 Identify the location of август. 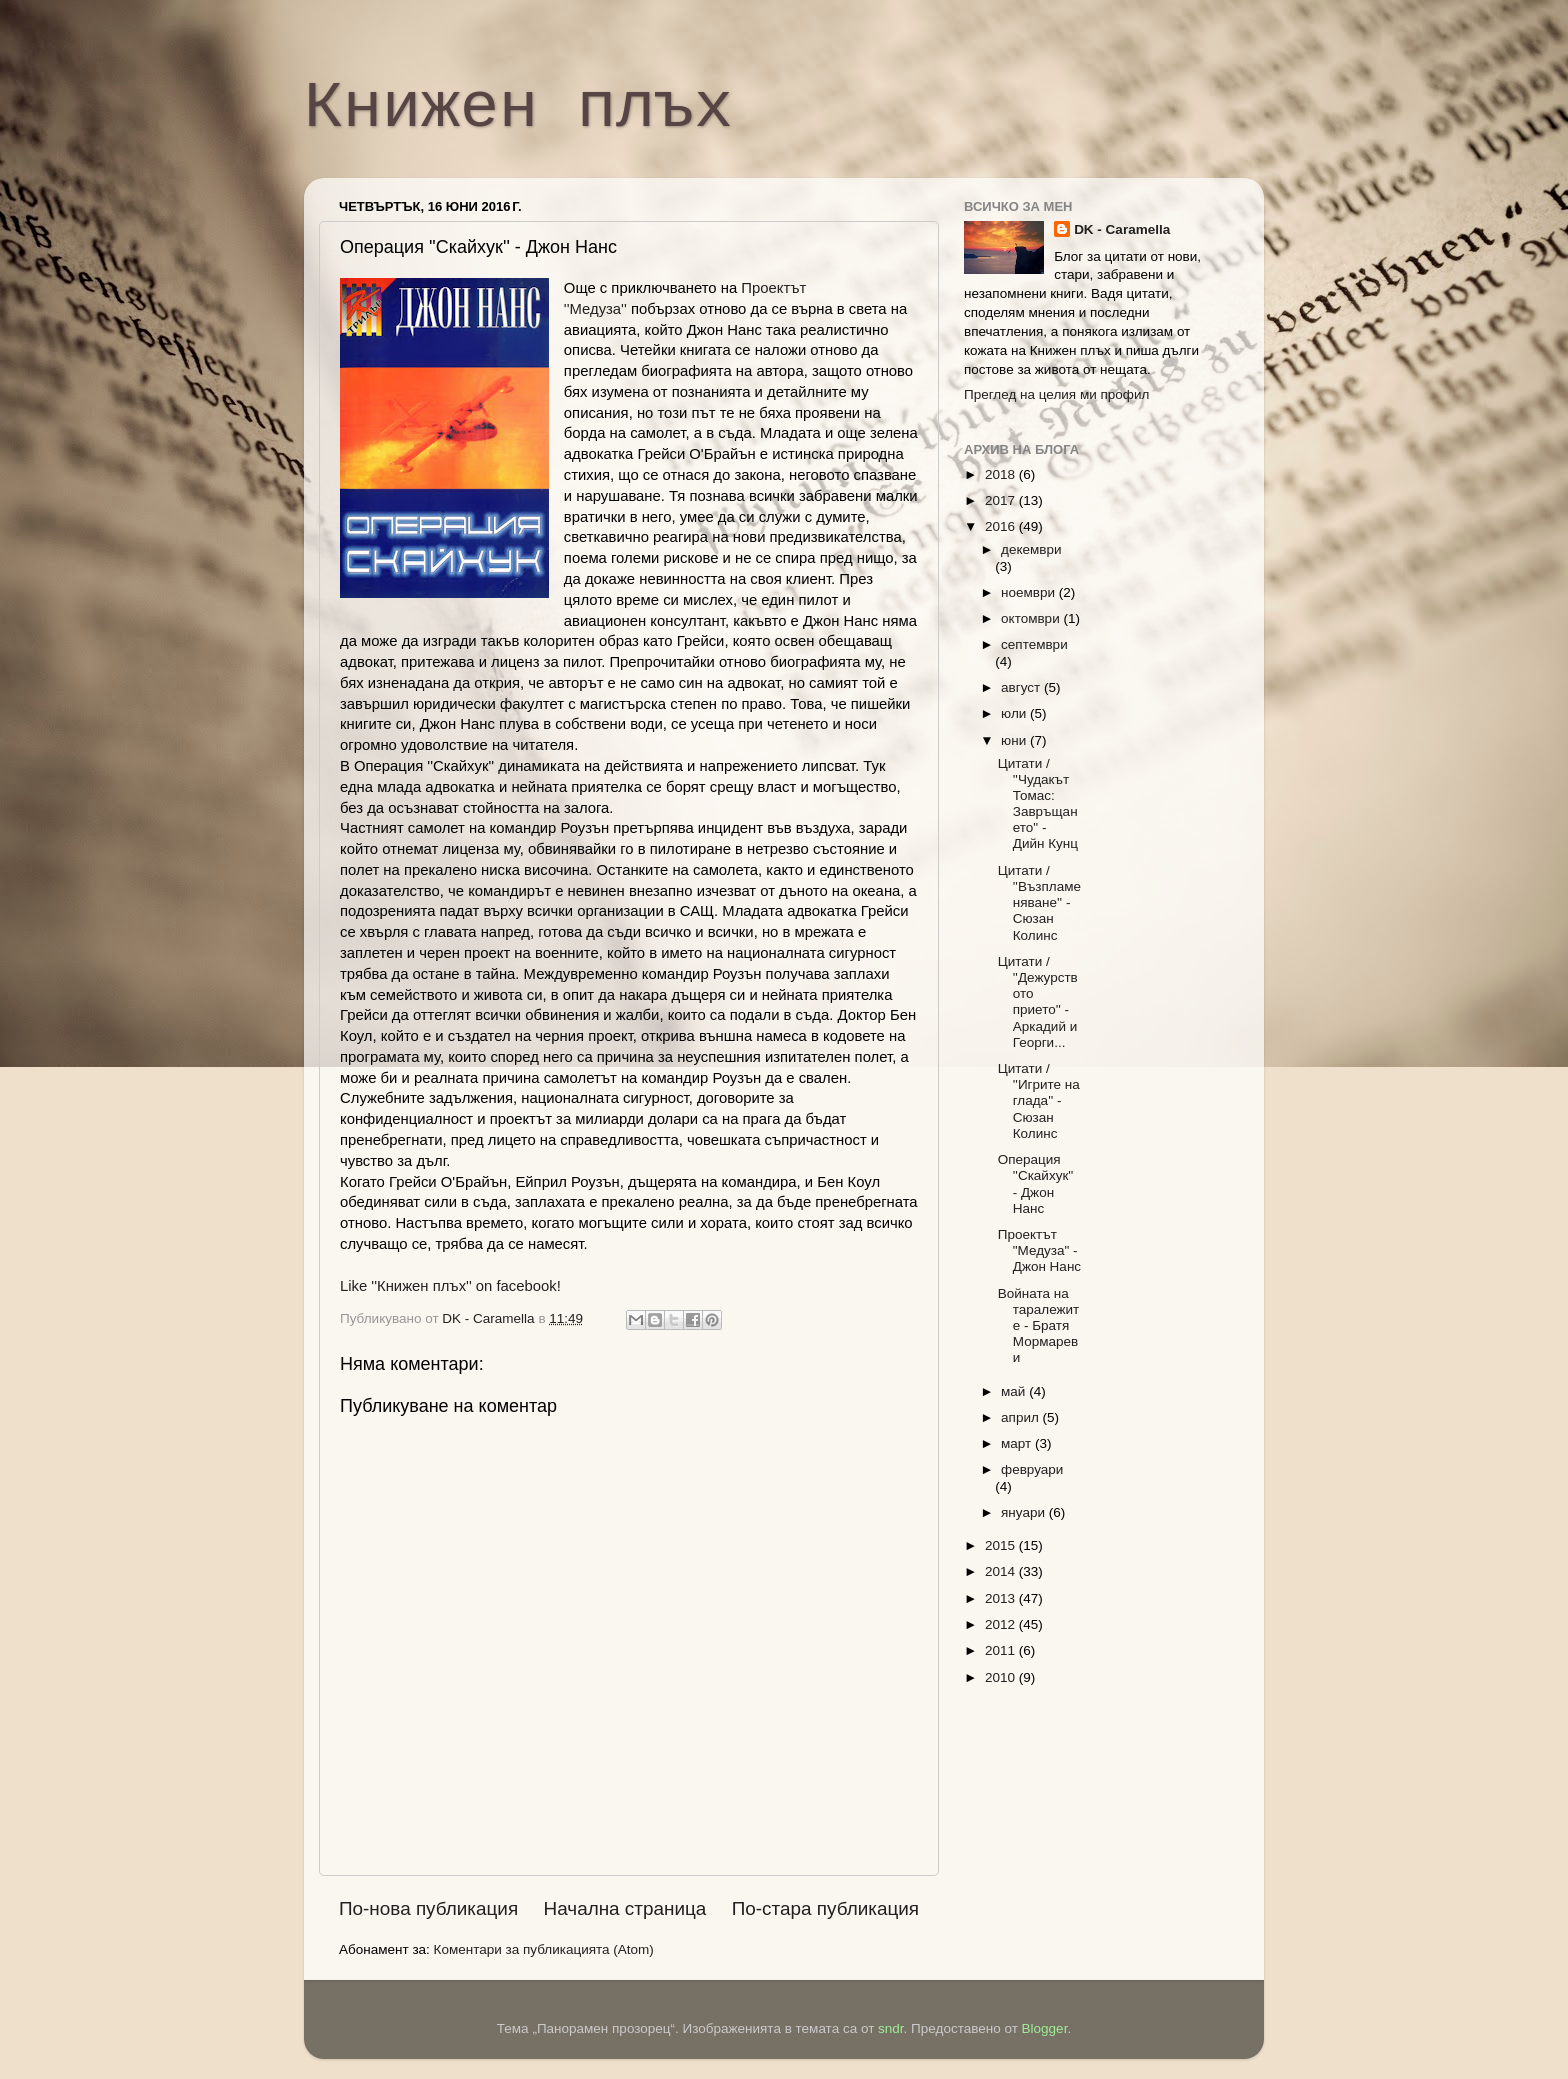
(1022, 687).